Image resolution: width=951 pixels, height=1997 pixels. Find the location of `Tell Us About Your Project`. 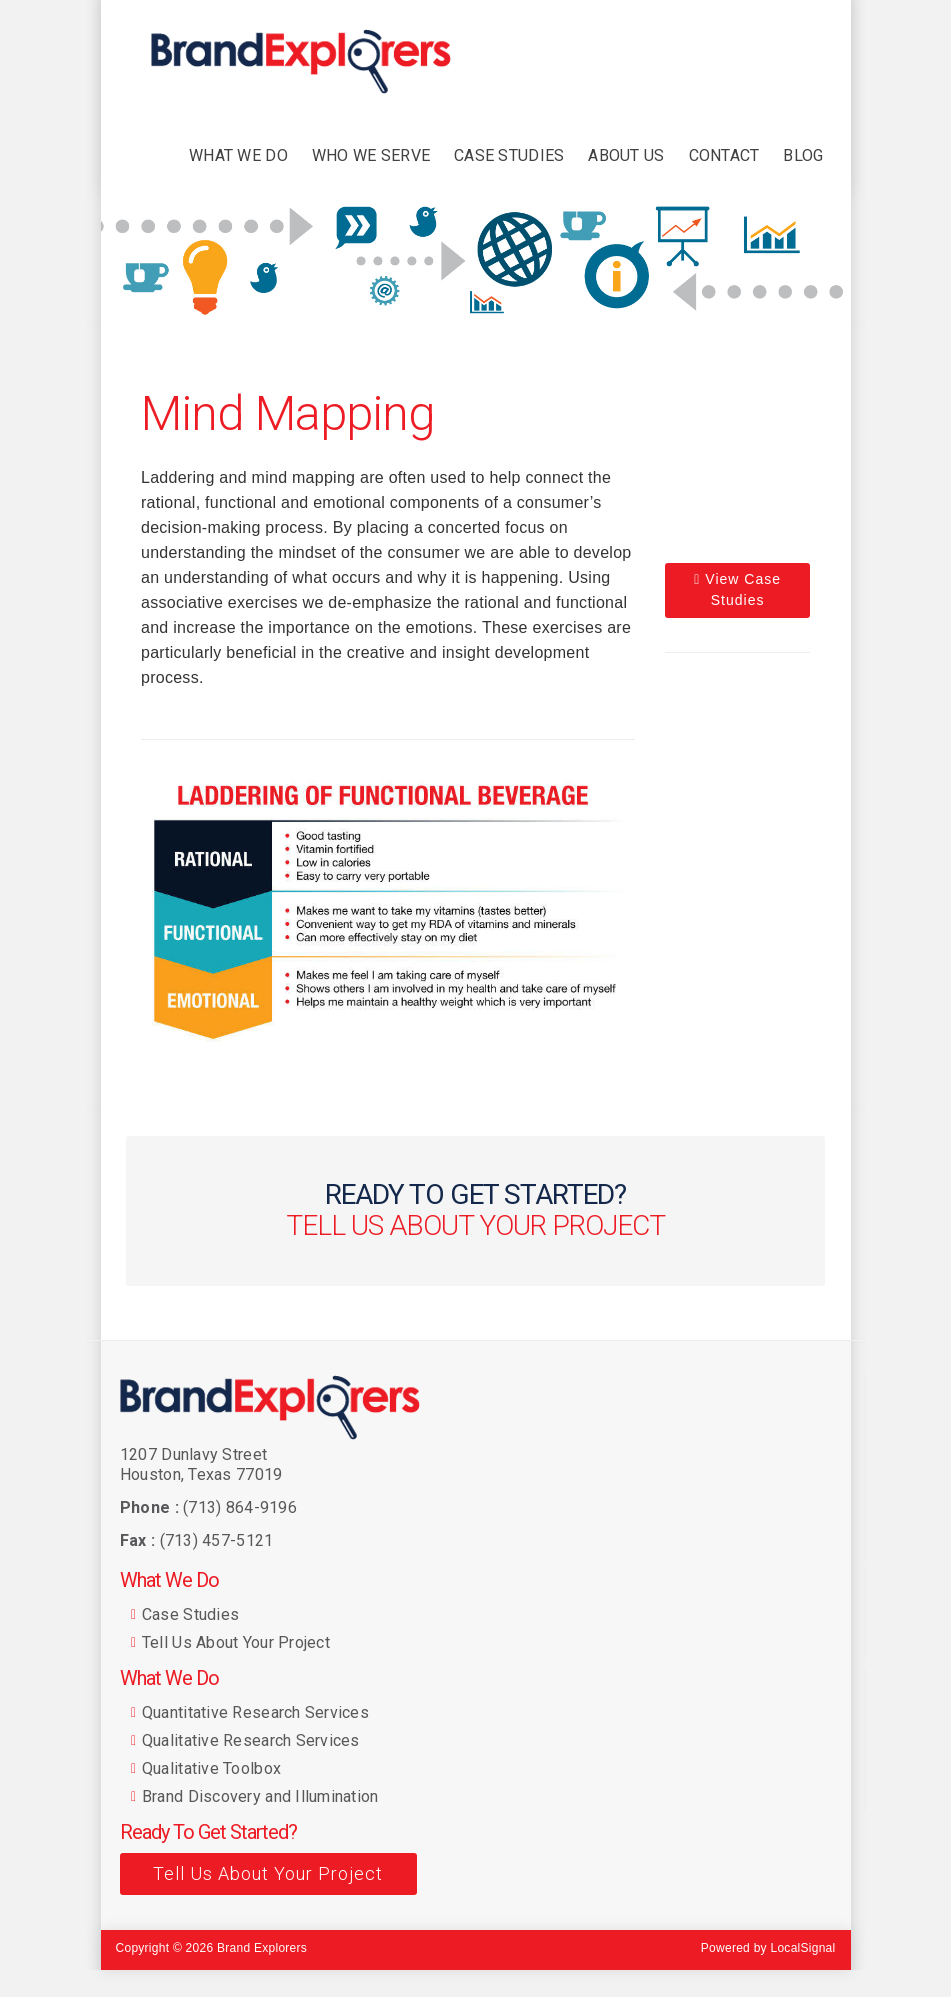

Tell Us About Your Project is located at coordinates (268, 1873).